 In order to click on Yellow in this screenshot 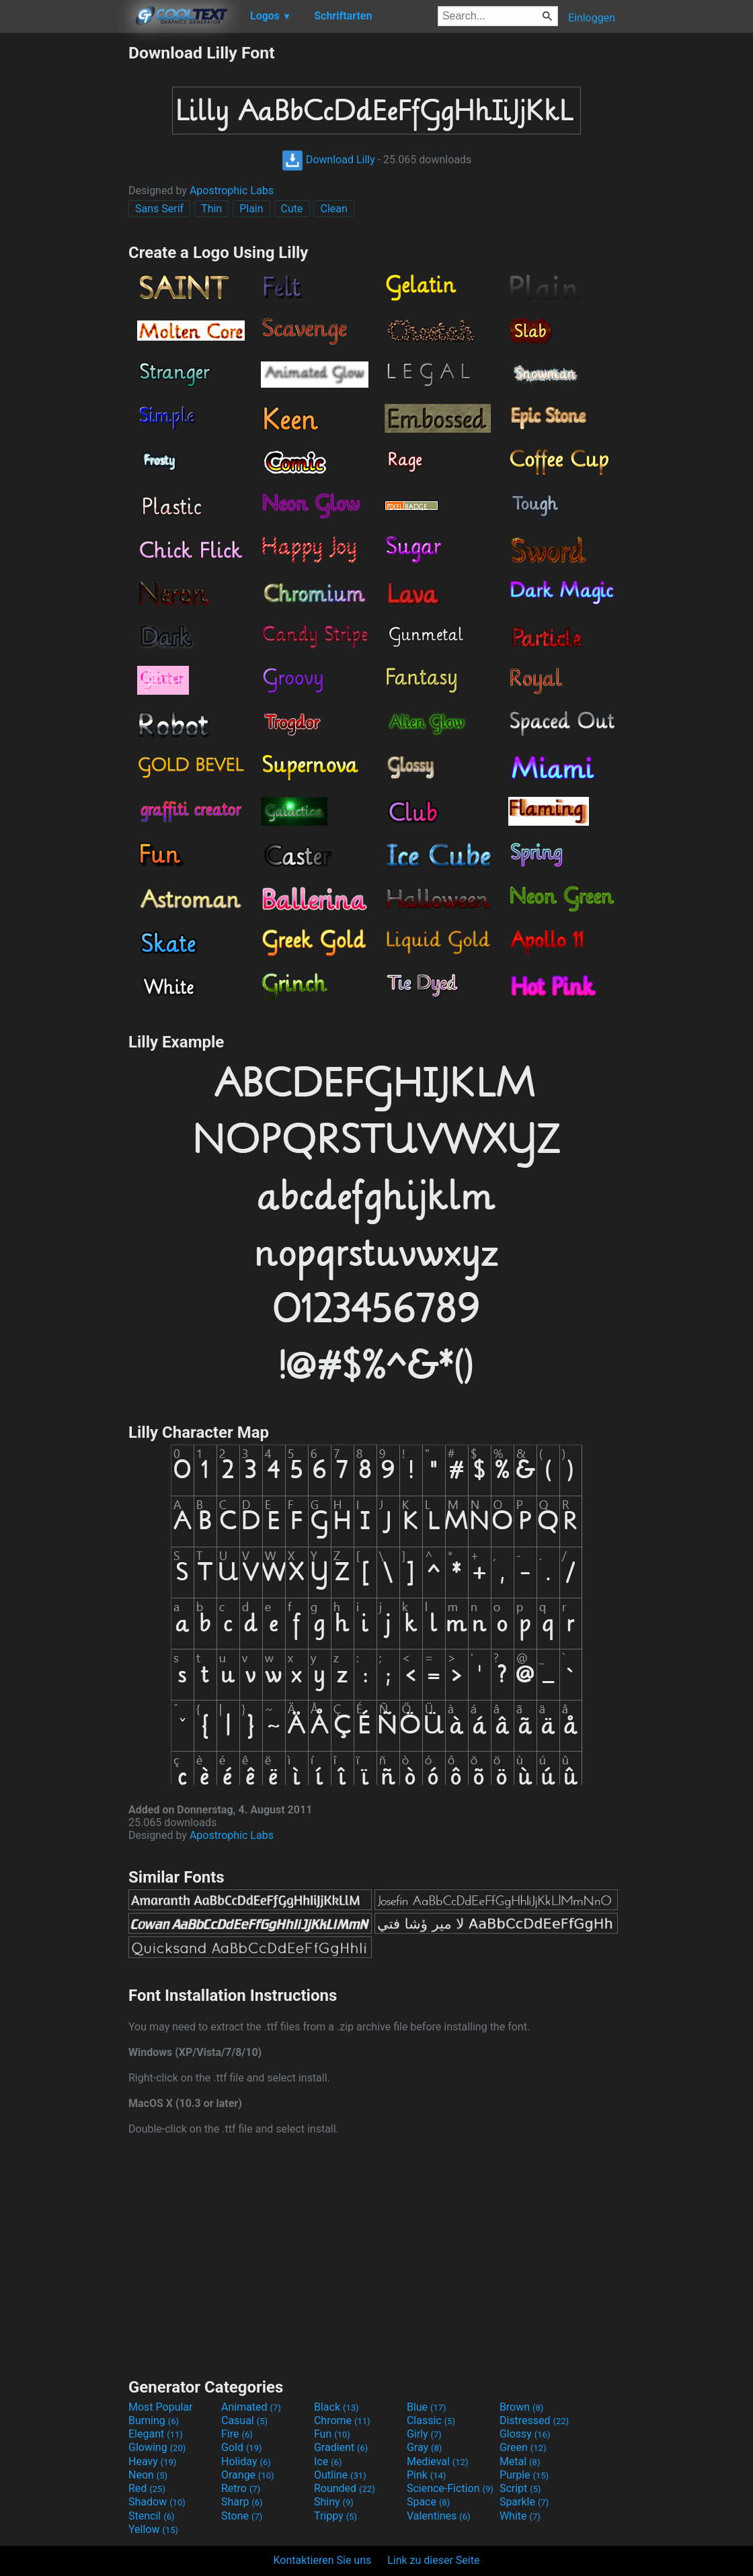, I will do `click(153, 2529)`.